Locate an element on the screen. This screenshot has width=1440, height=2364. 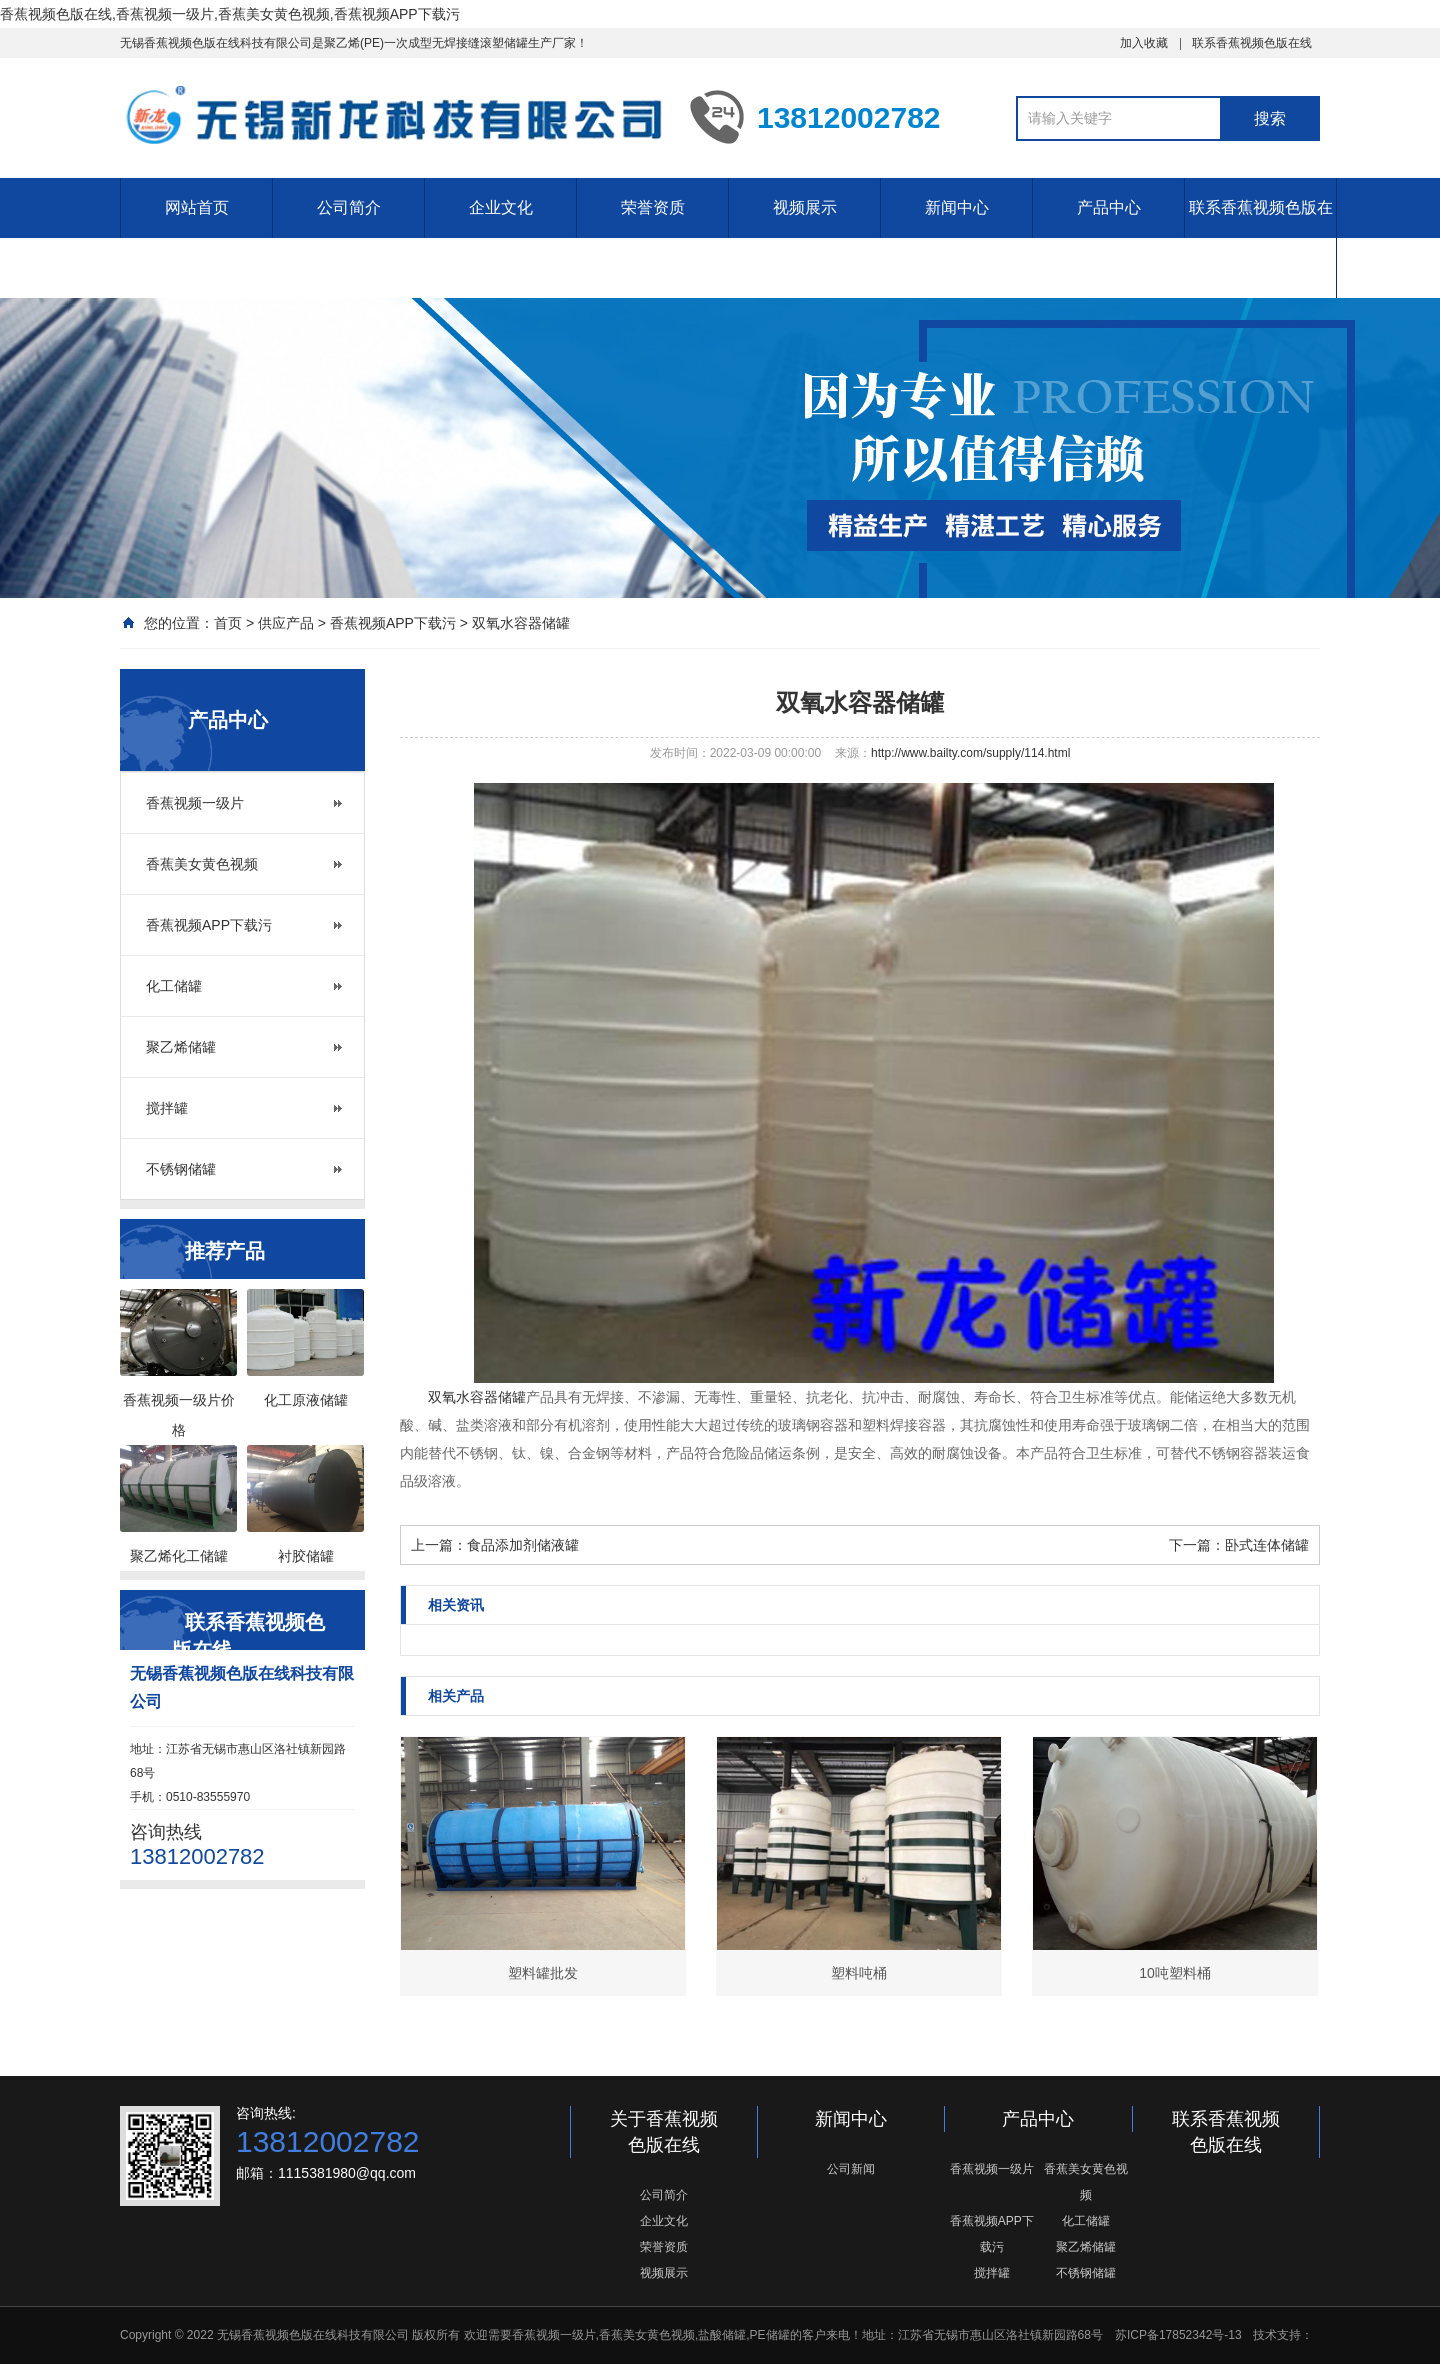
双氧水容器储罐 is located at coordinates (521, 623).